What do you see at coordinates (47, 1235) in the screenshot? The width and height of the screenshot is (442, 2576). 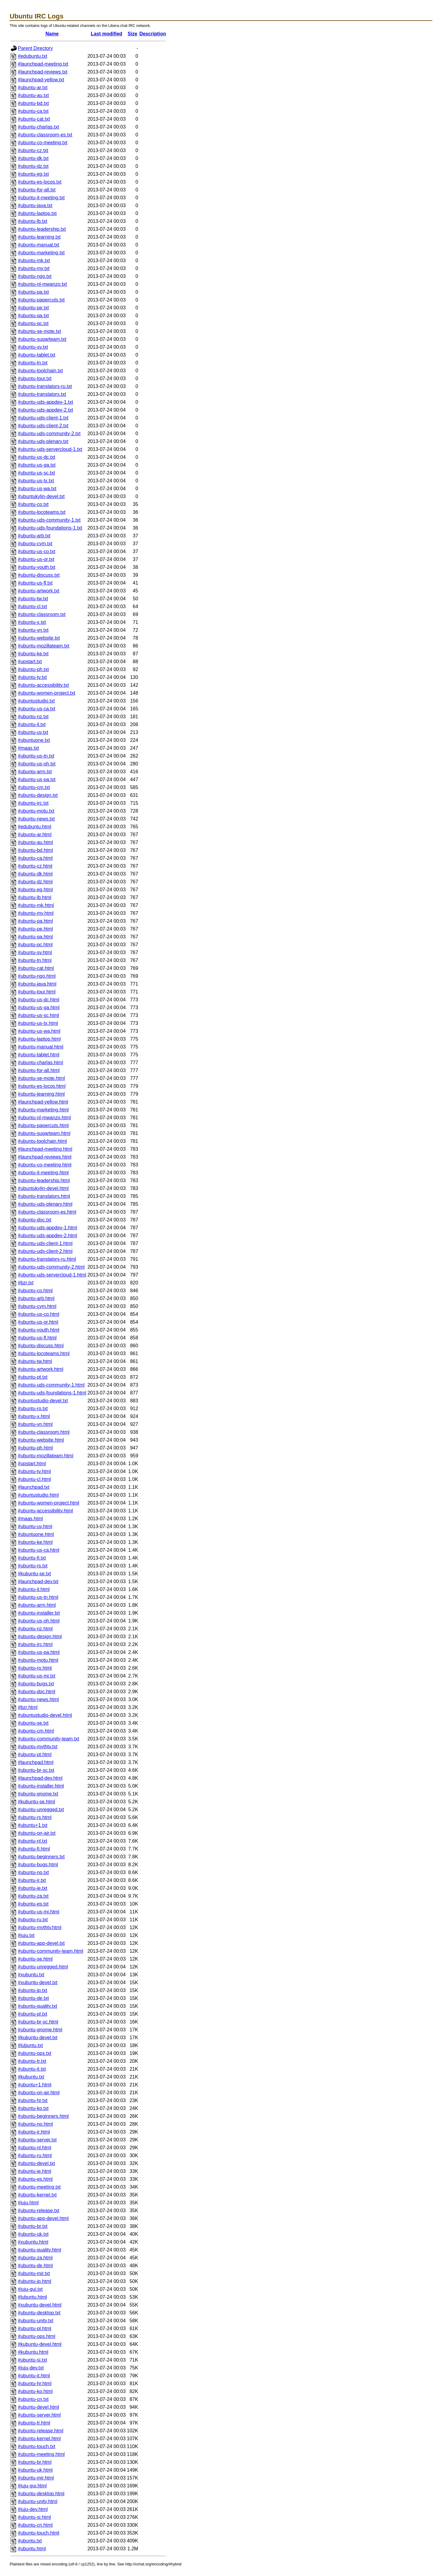 I see `#ubuntu-uds-appdev-2.html` at bounding box center [47, 1235].